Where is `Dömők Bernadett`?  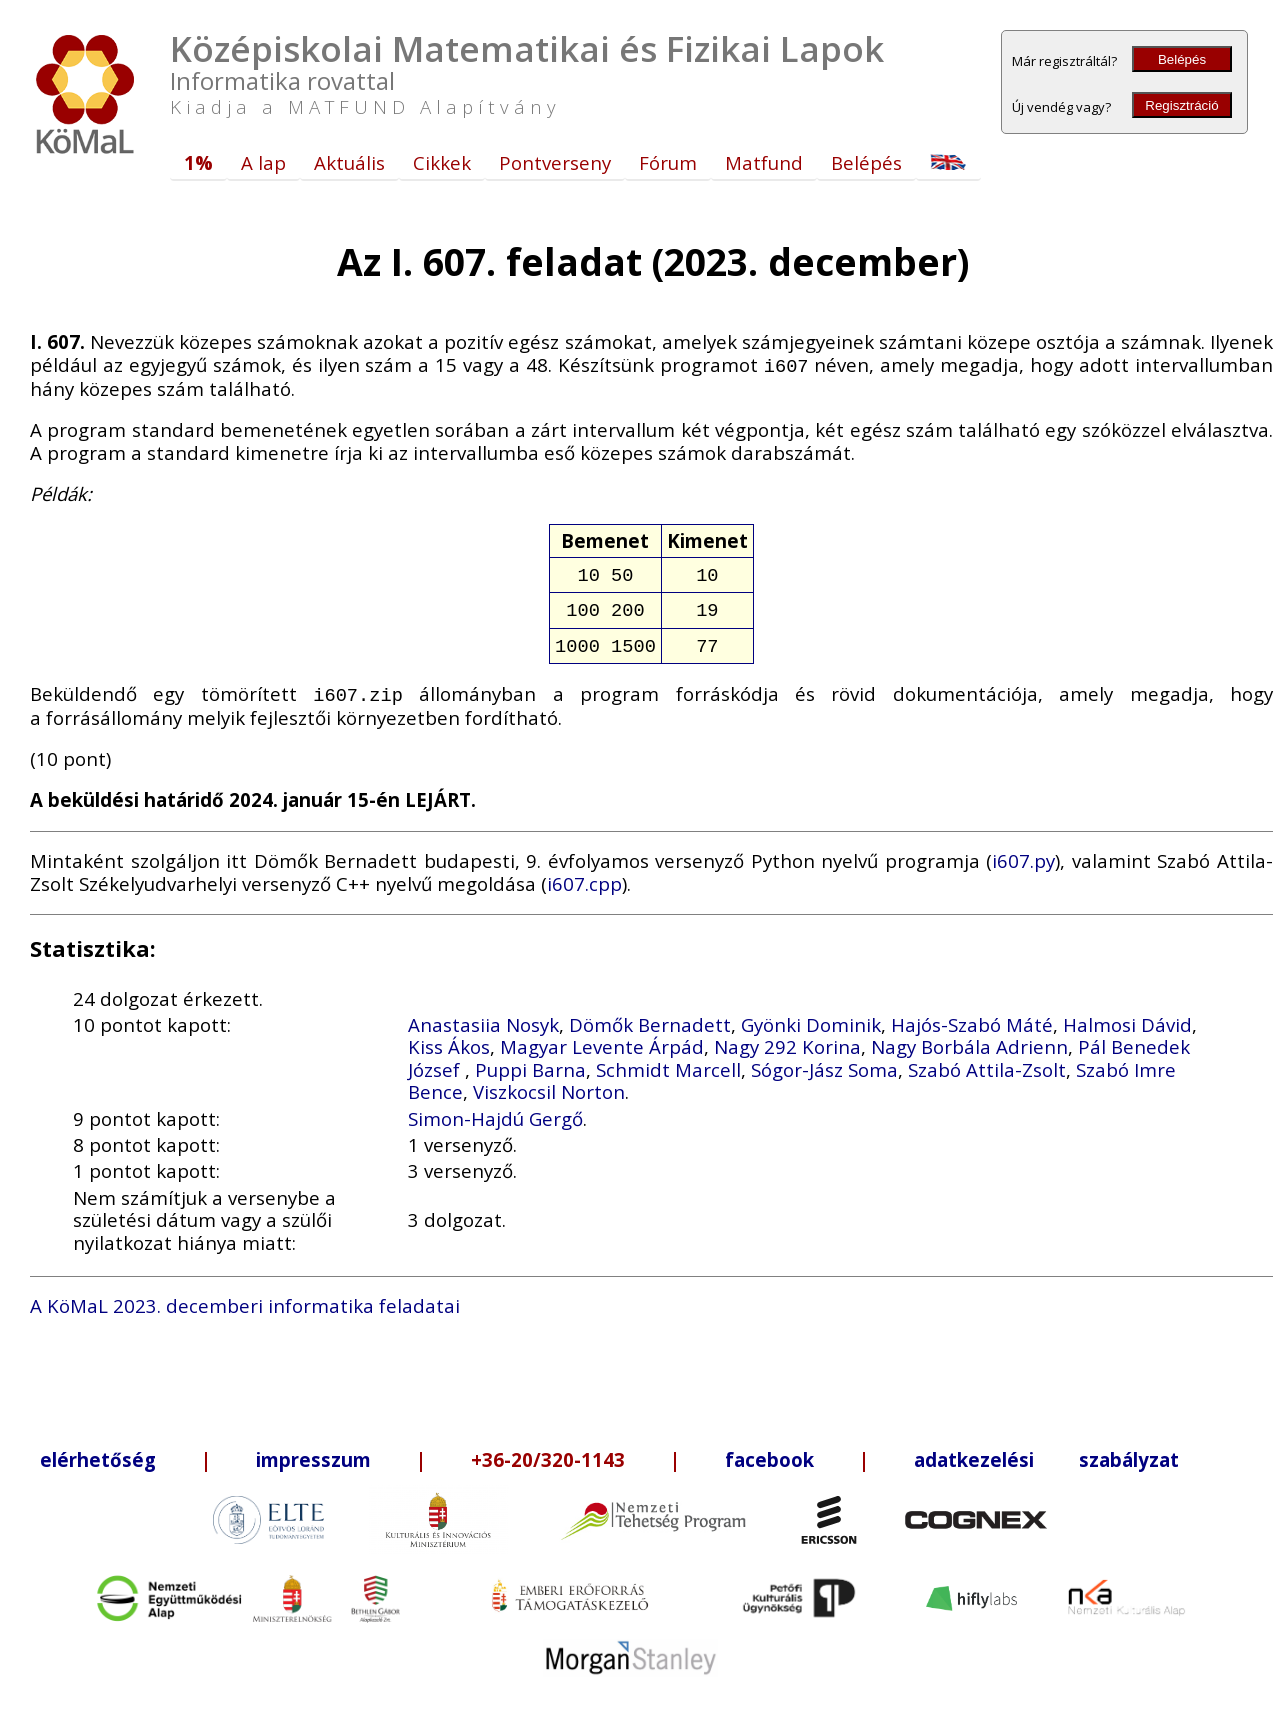 Dömők Bernadett is located at coordinates (650, 1014).